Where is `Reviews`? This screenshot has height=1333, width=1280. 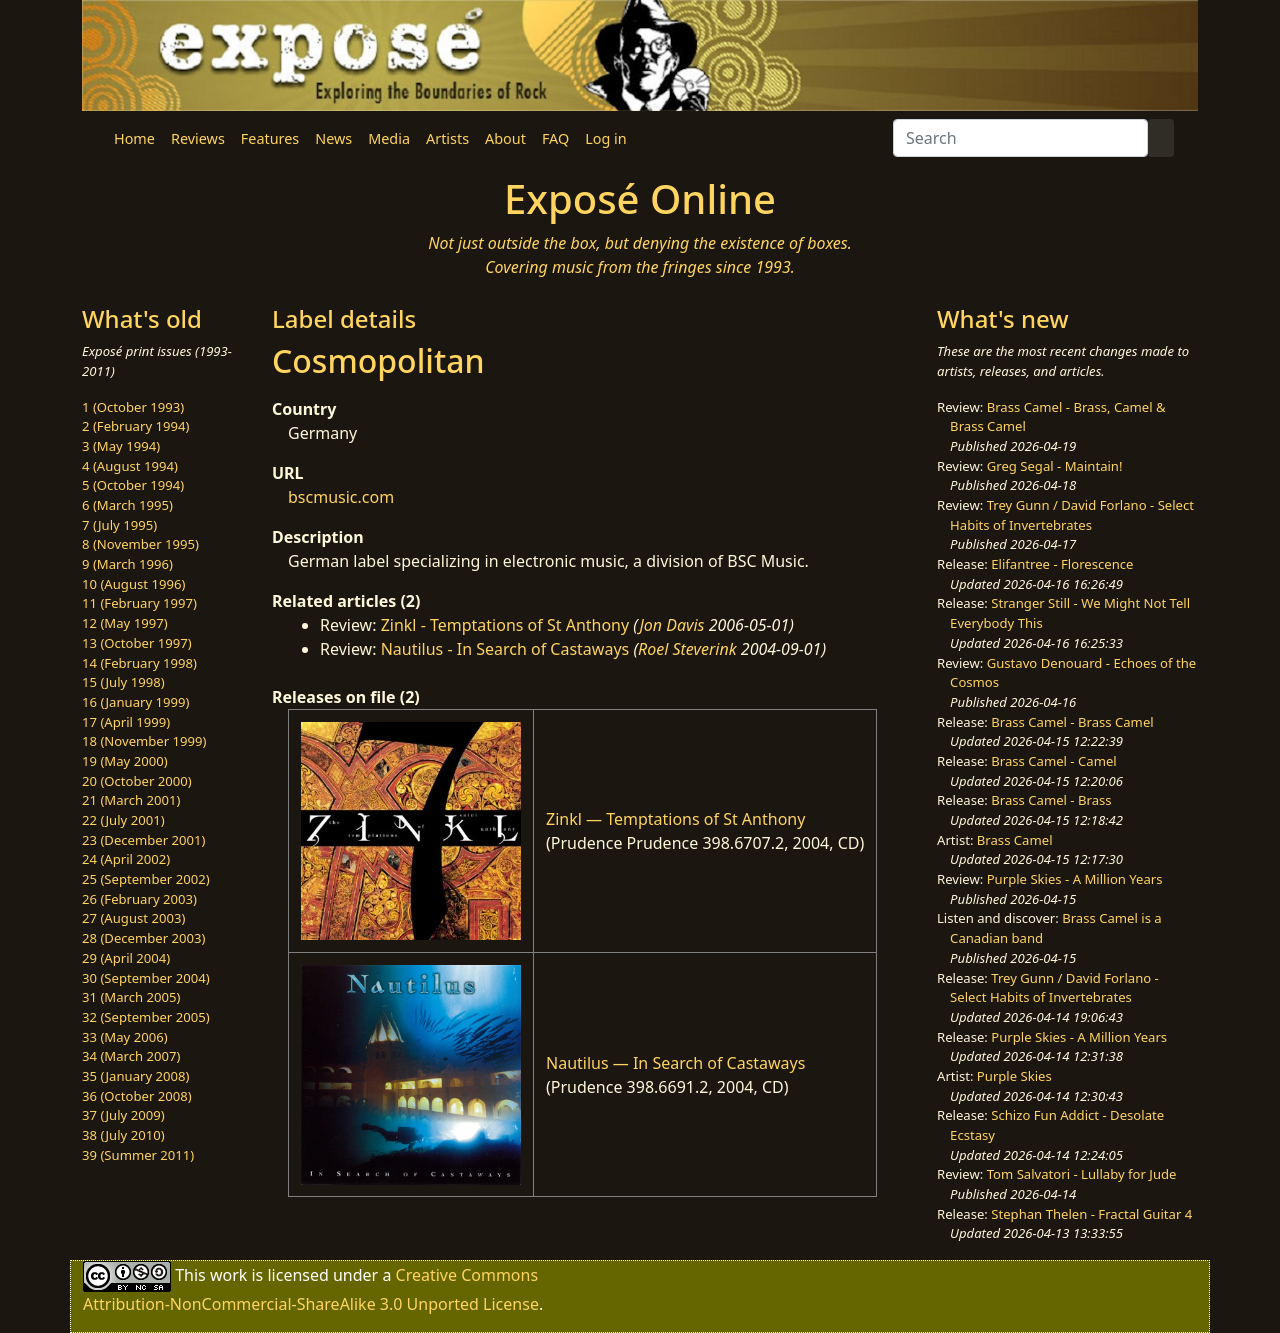
Reviews is located at coordinates (198, 138).